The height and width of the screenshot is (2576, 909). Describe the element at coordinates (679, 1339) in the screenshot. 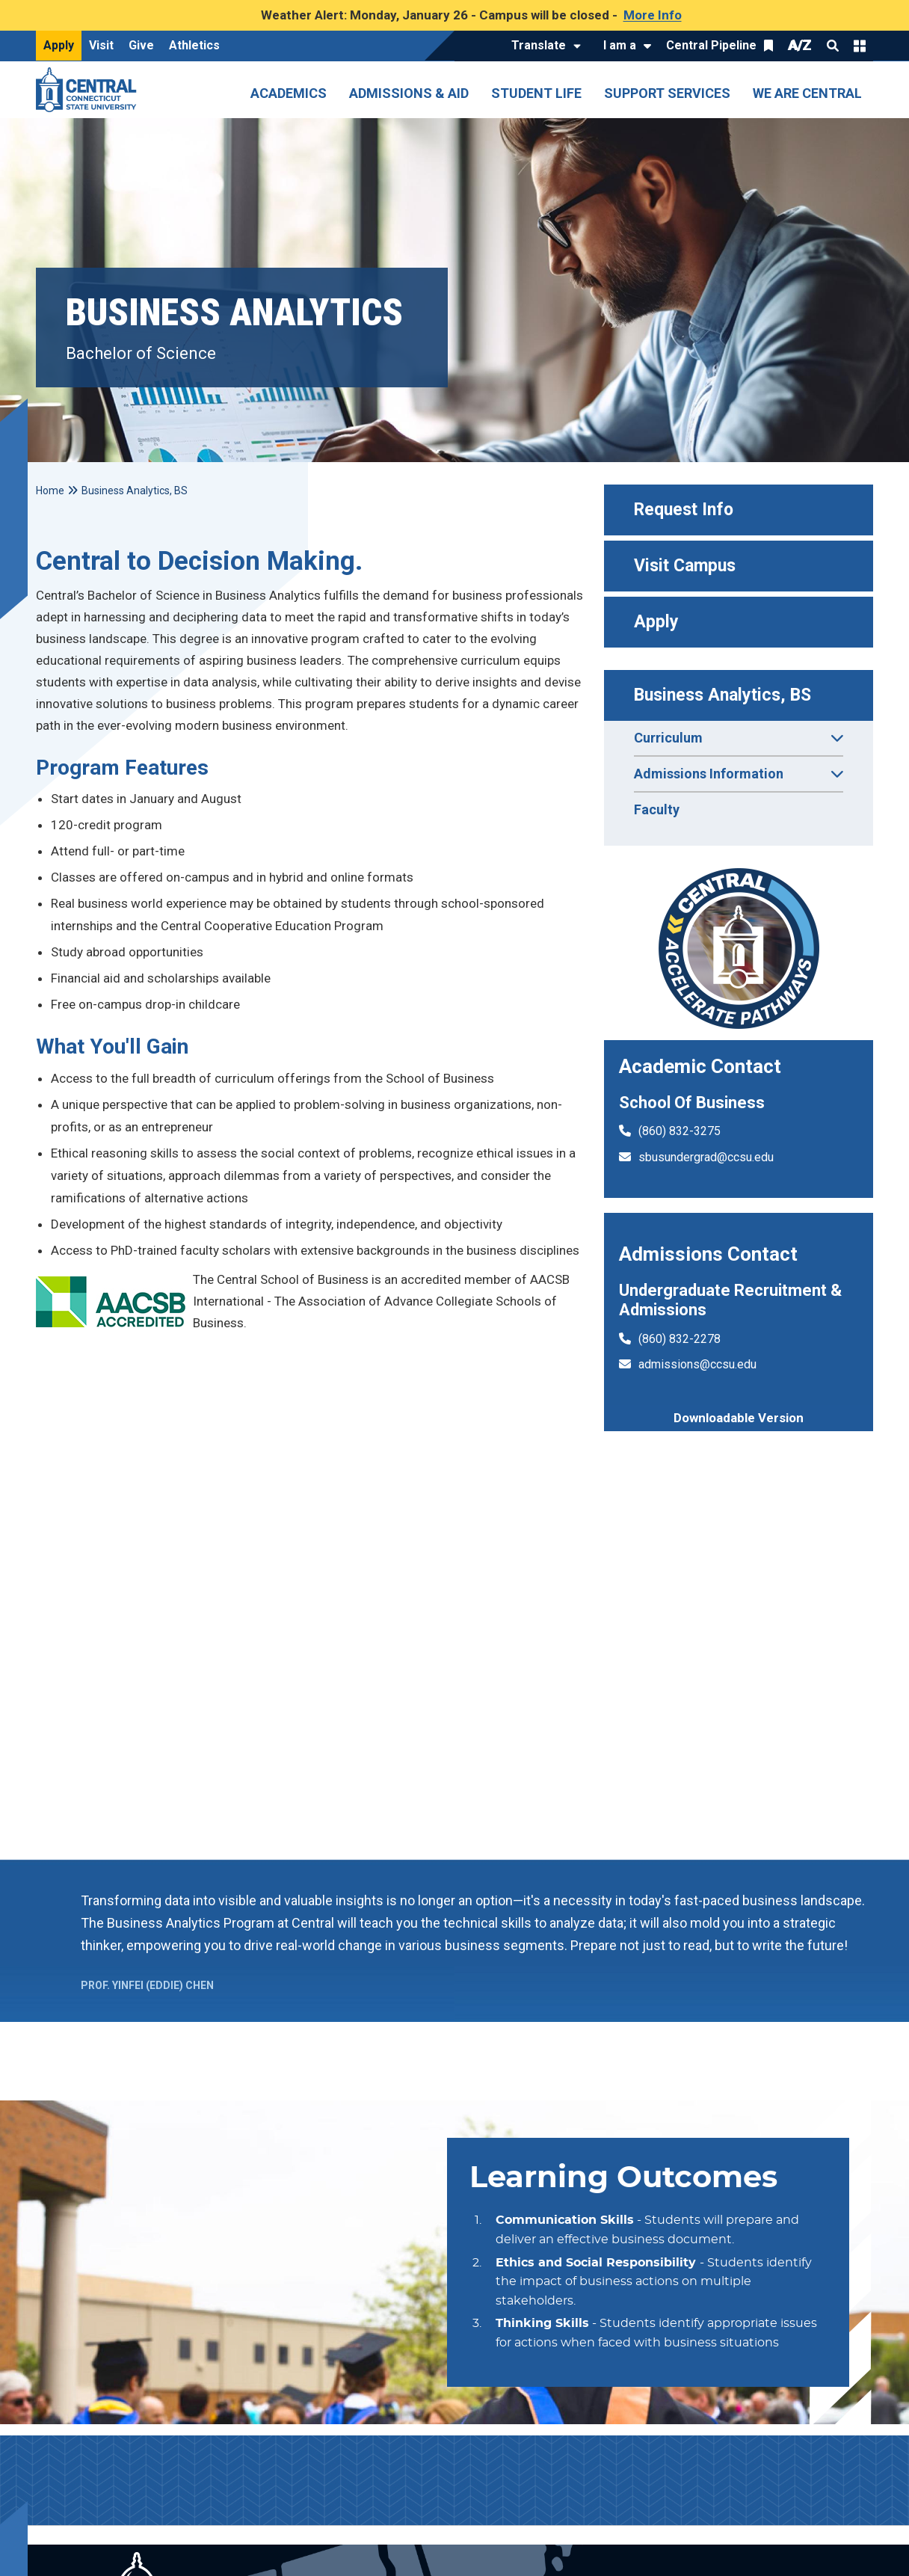

I see `(860) 832-2278` at that location.